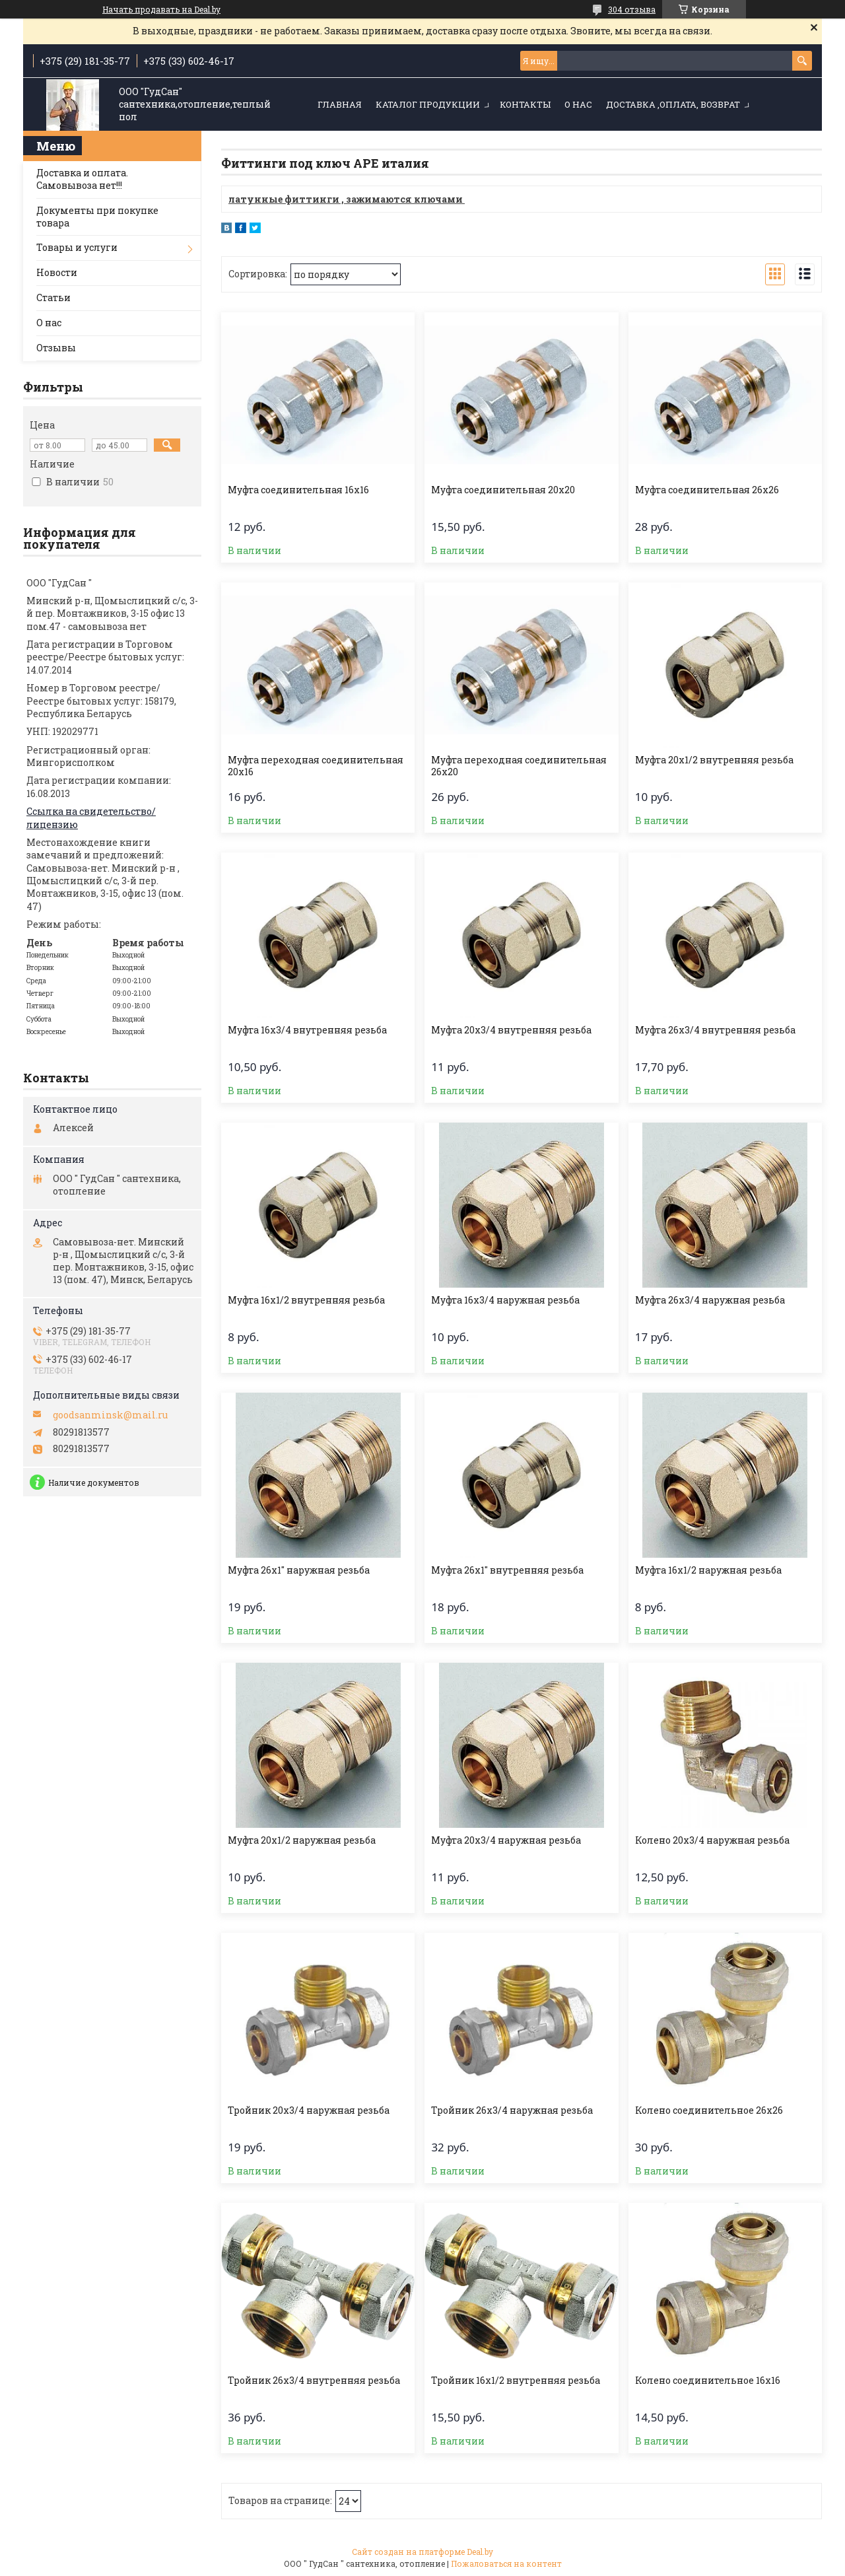 The image size is (845, 2576). I want to click on Доставка и оплата. Самовывоза нет!!!, so click(82, 178).